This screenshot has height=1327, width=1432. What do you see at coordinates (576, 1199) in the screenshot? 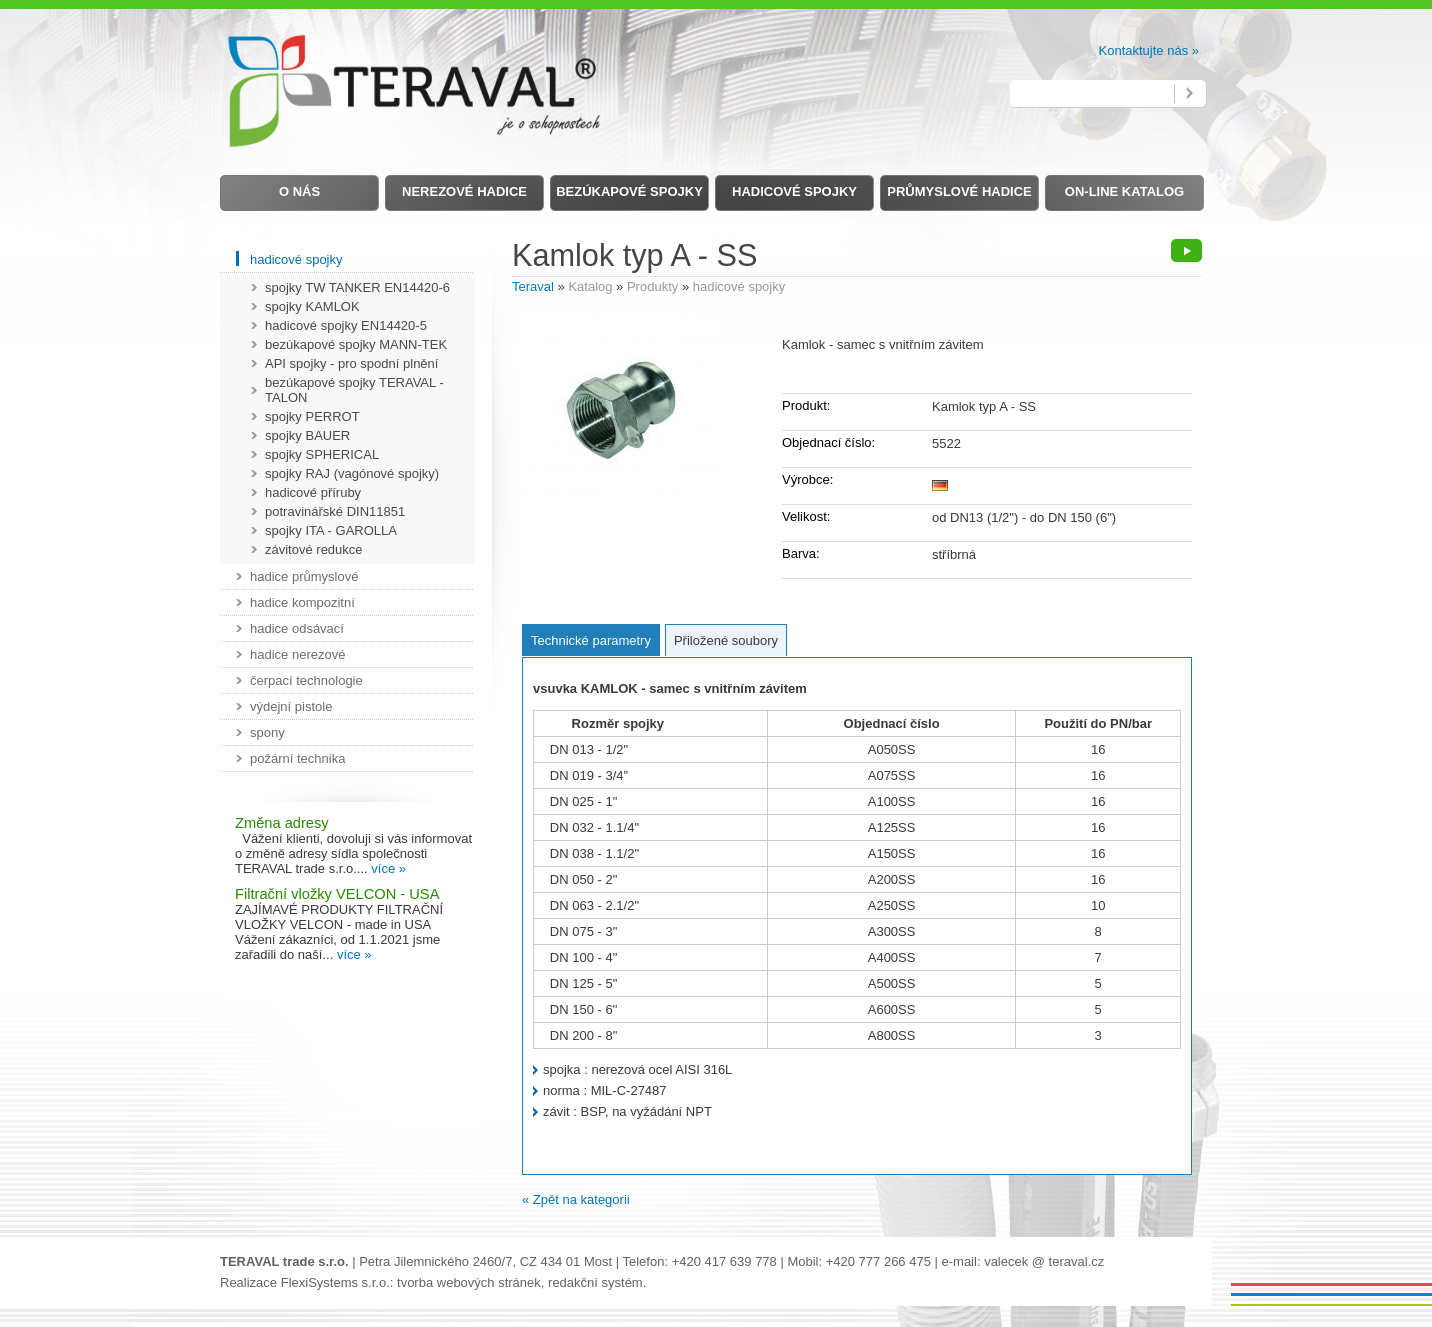
I see `« Zpět na kategorii` at bounding box center [576, 1199].